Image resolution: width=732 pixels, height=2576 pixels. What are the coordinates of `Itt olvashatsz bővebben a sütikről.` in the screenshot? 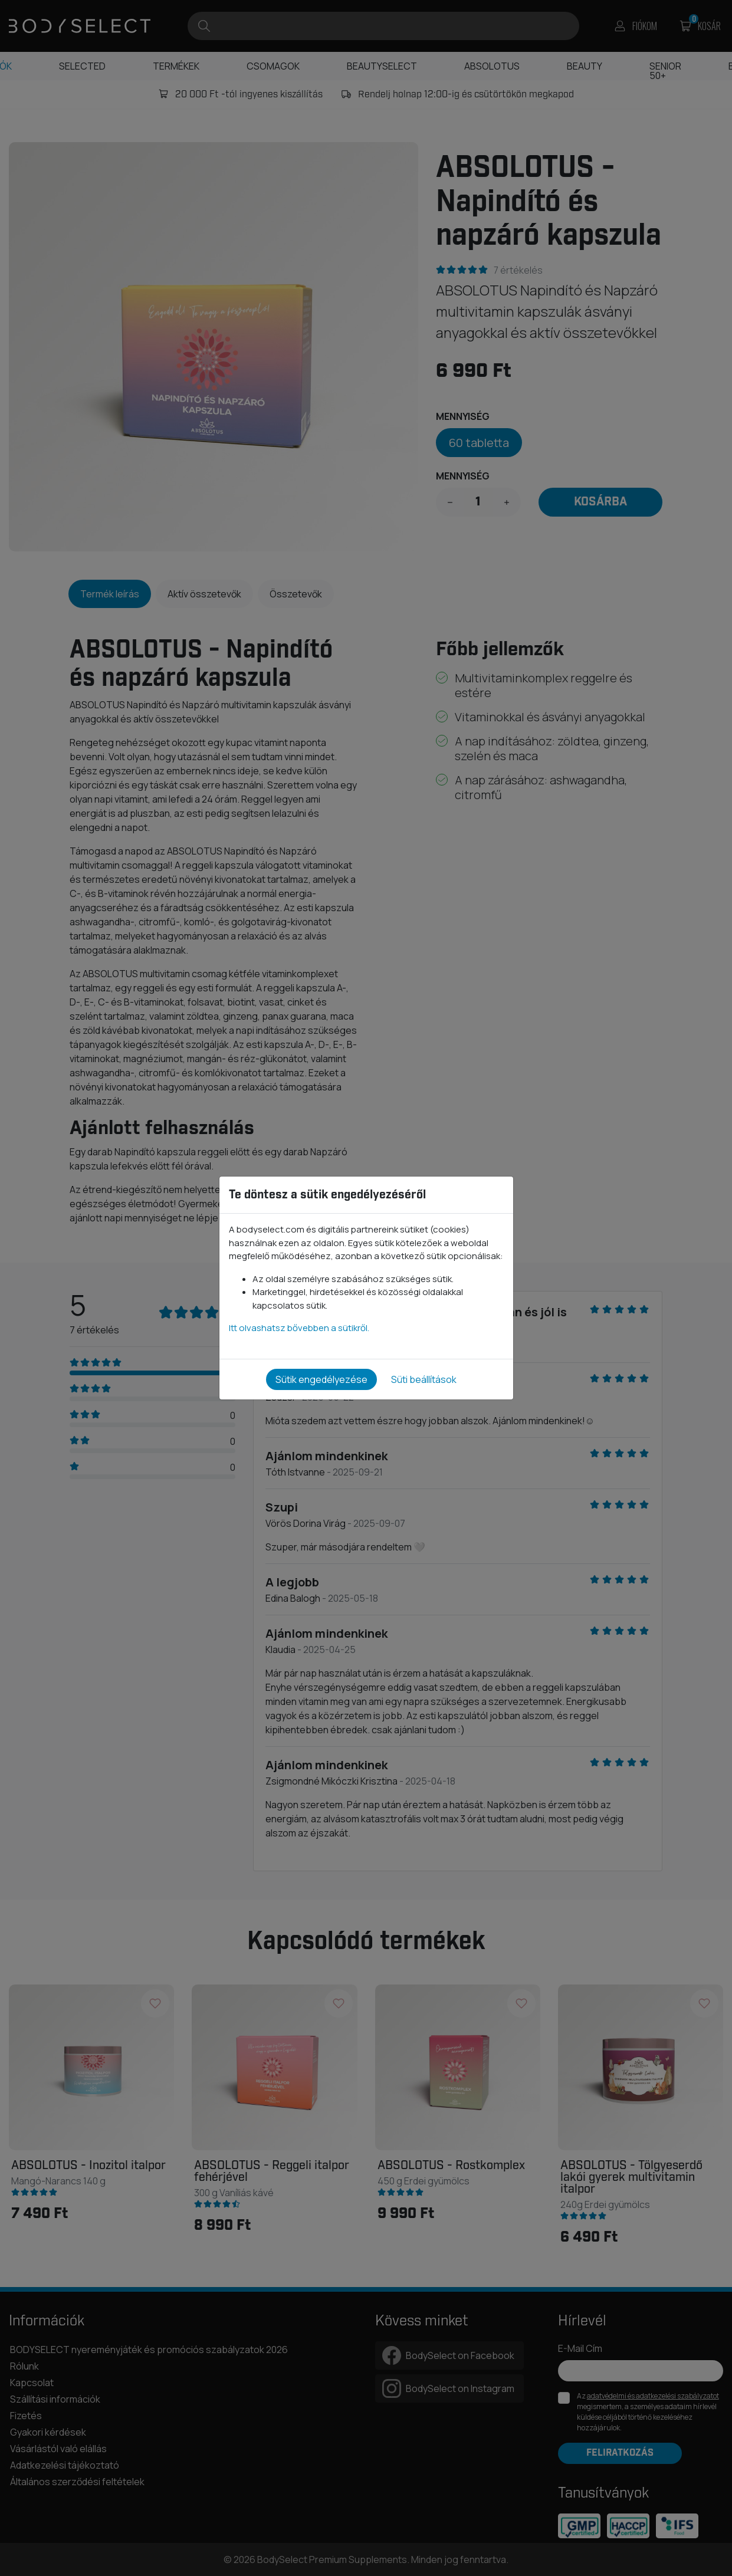 It's located at (299, 1328).